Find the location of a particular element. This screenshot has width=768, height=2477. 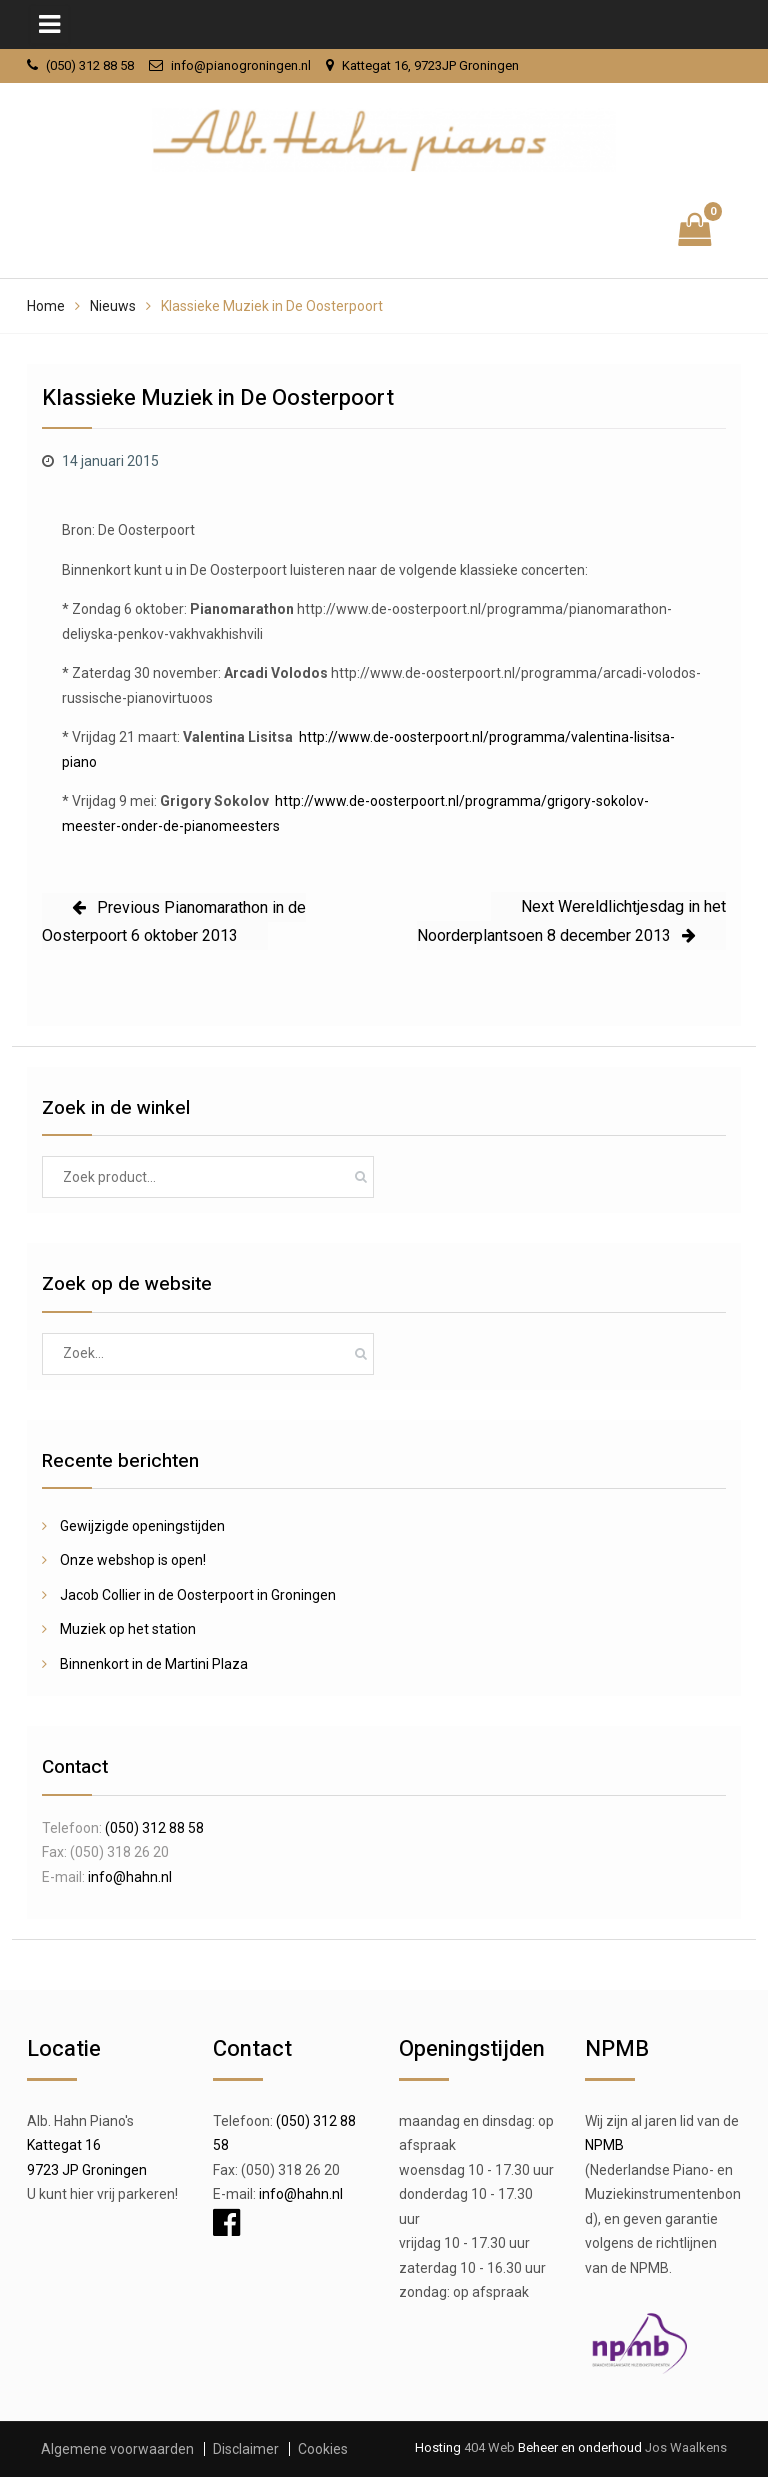

Cookies is located at coordinates (323, 2449).